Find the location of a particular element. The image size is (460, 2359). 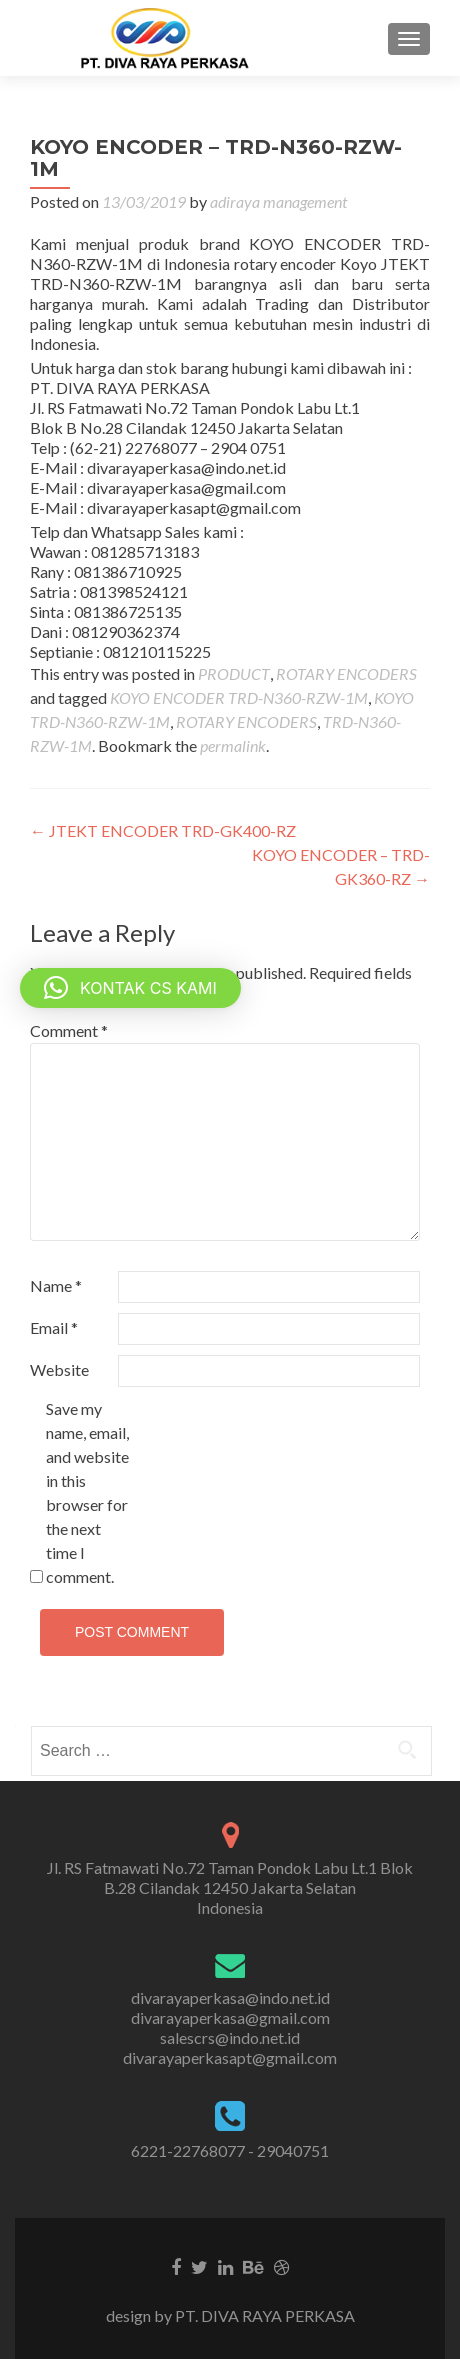

ROTARY ENCODERS is located at coordinates (346, 673).